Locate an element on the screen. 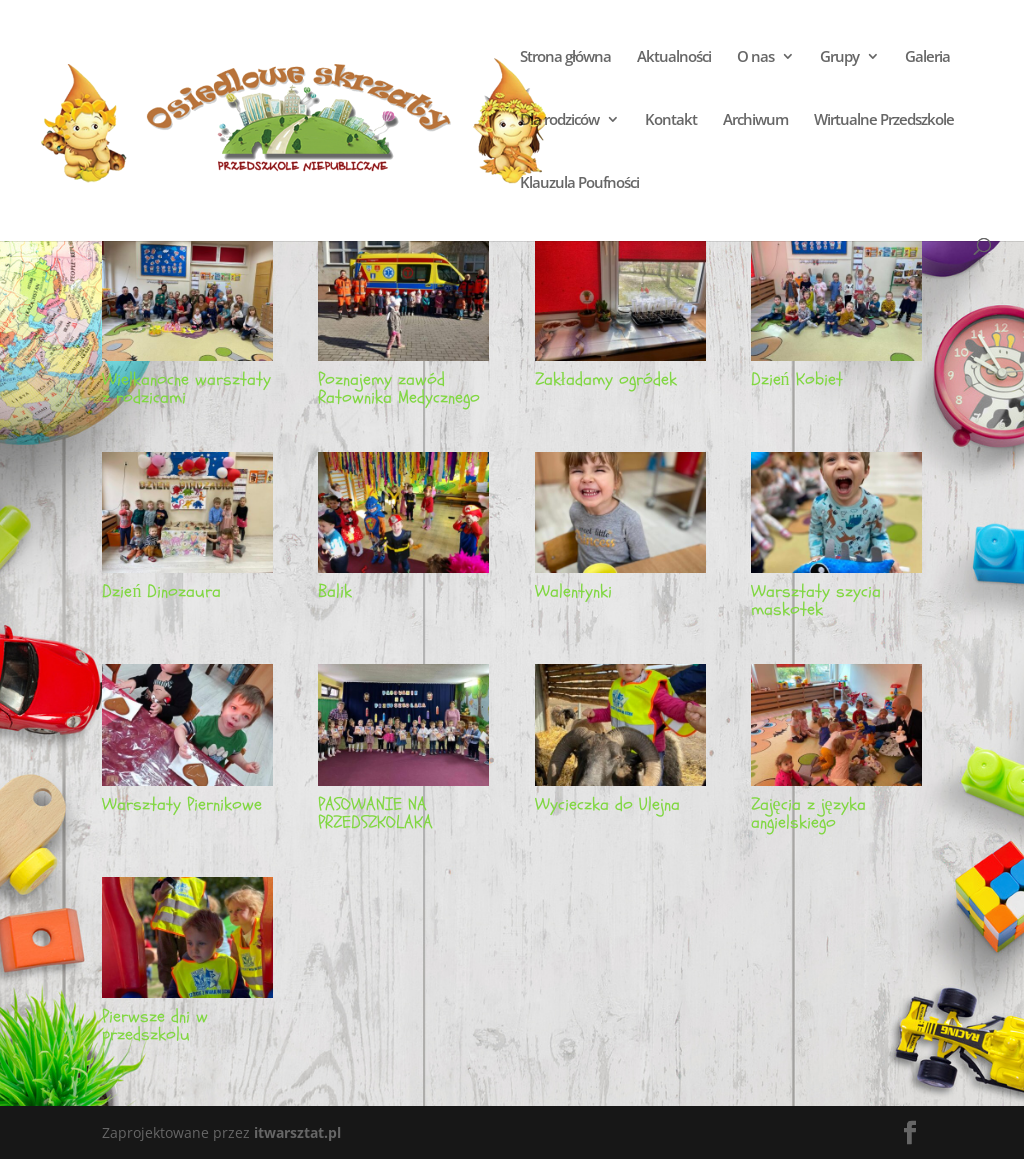 This screenshot has width=1024, height=1159. Grupy is located at coordinates (839, 57).